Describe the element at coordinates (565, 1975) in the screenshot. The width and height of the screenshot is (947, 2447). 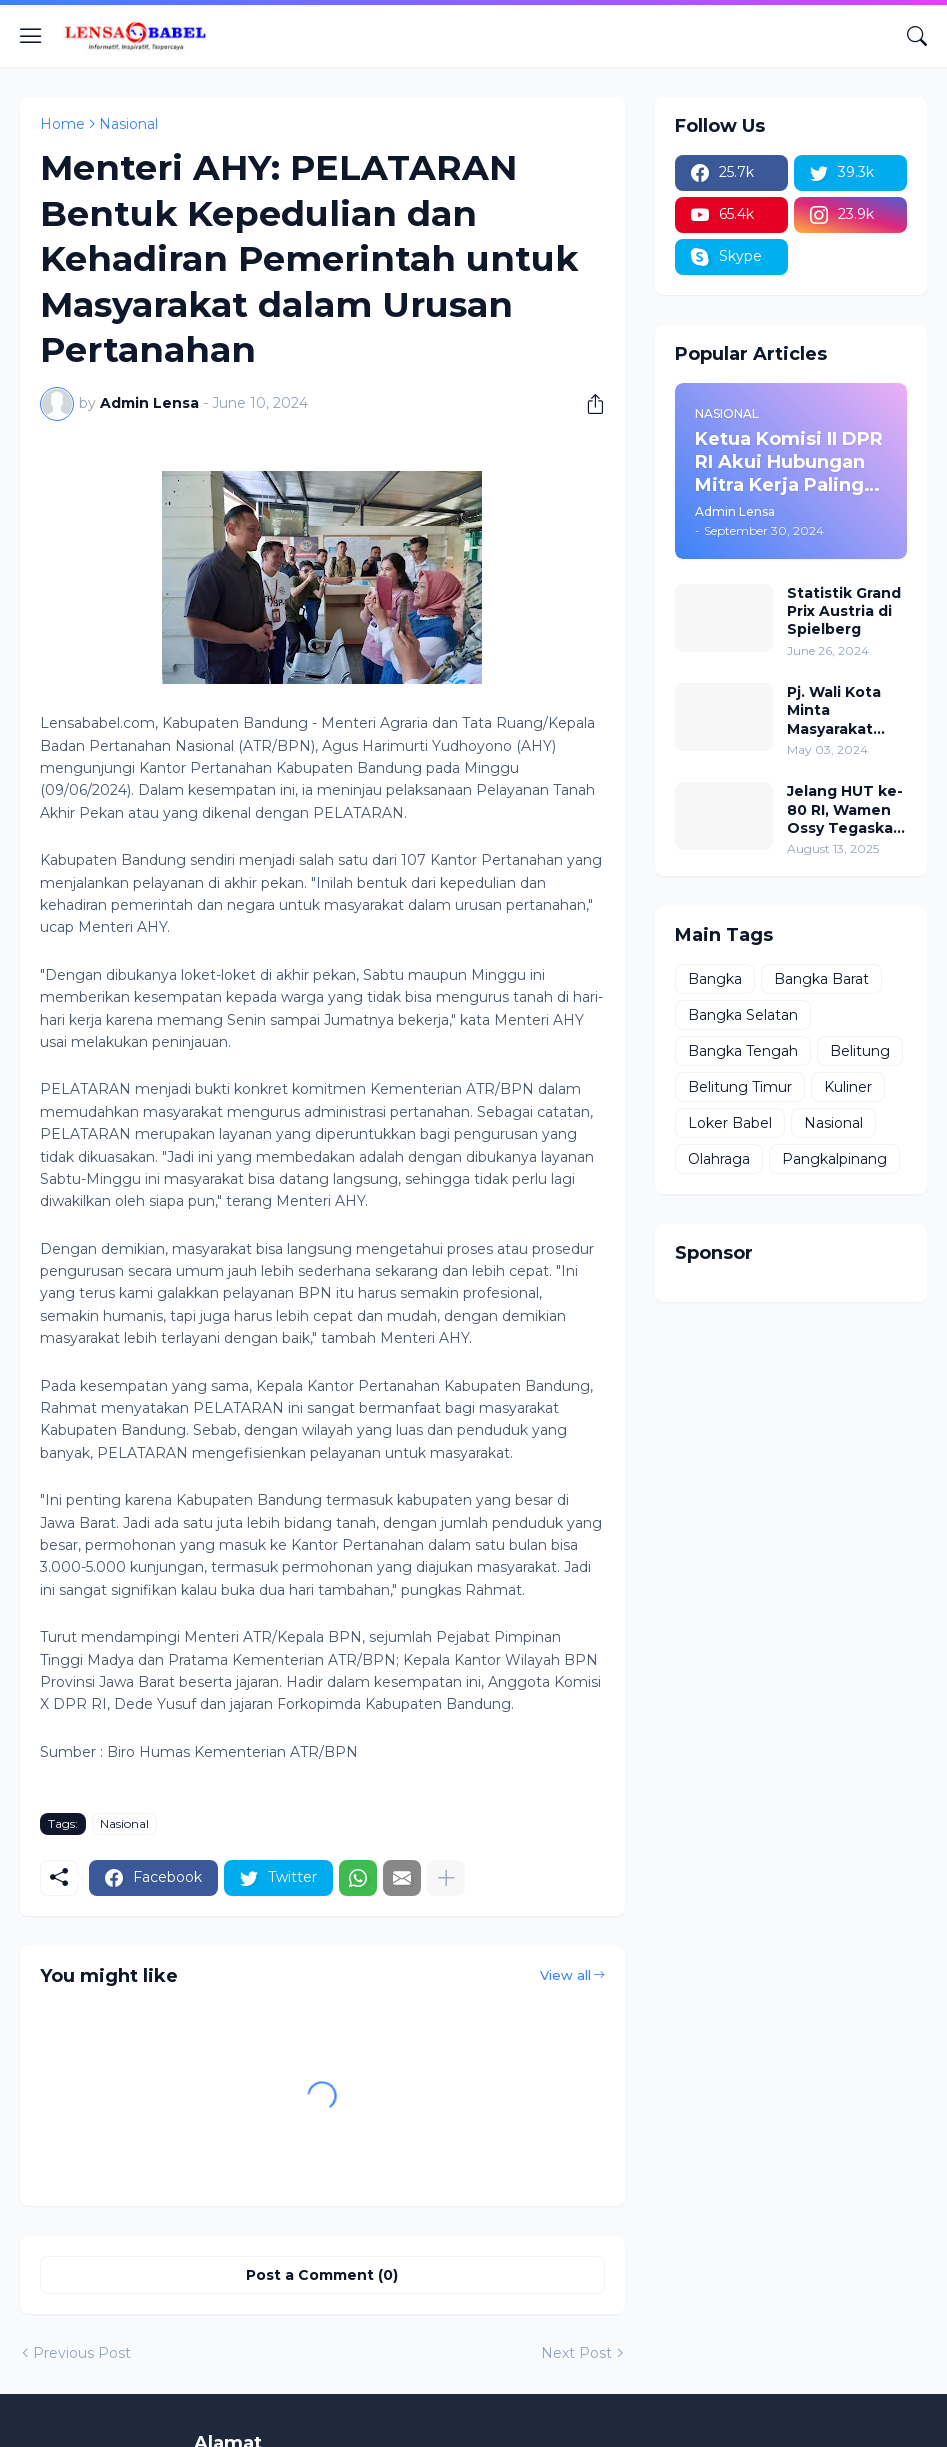
I see `View all` at that location.